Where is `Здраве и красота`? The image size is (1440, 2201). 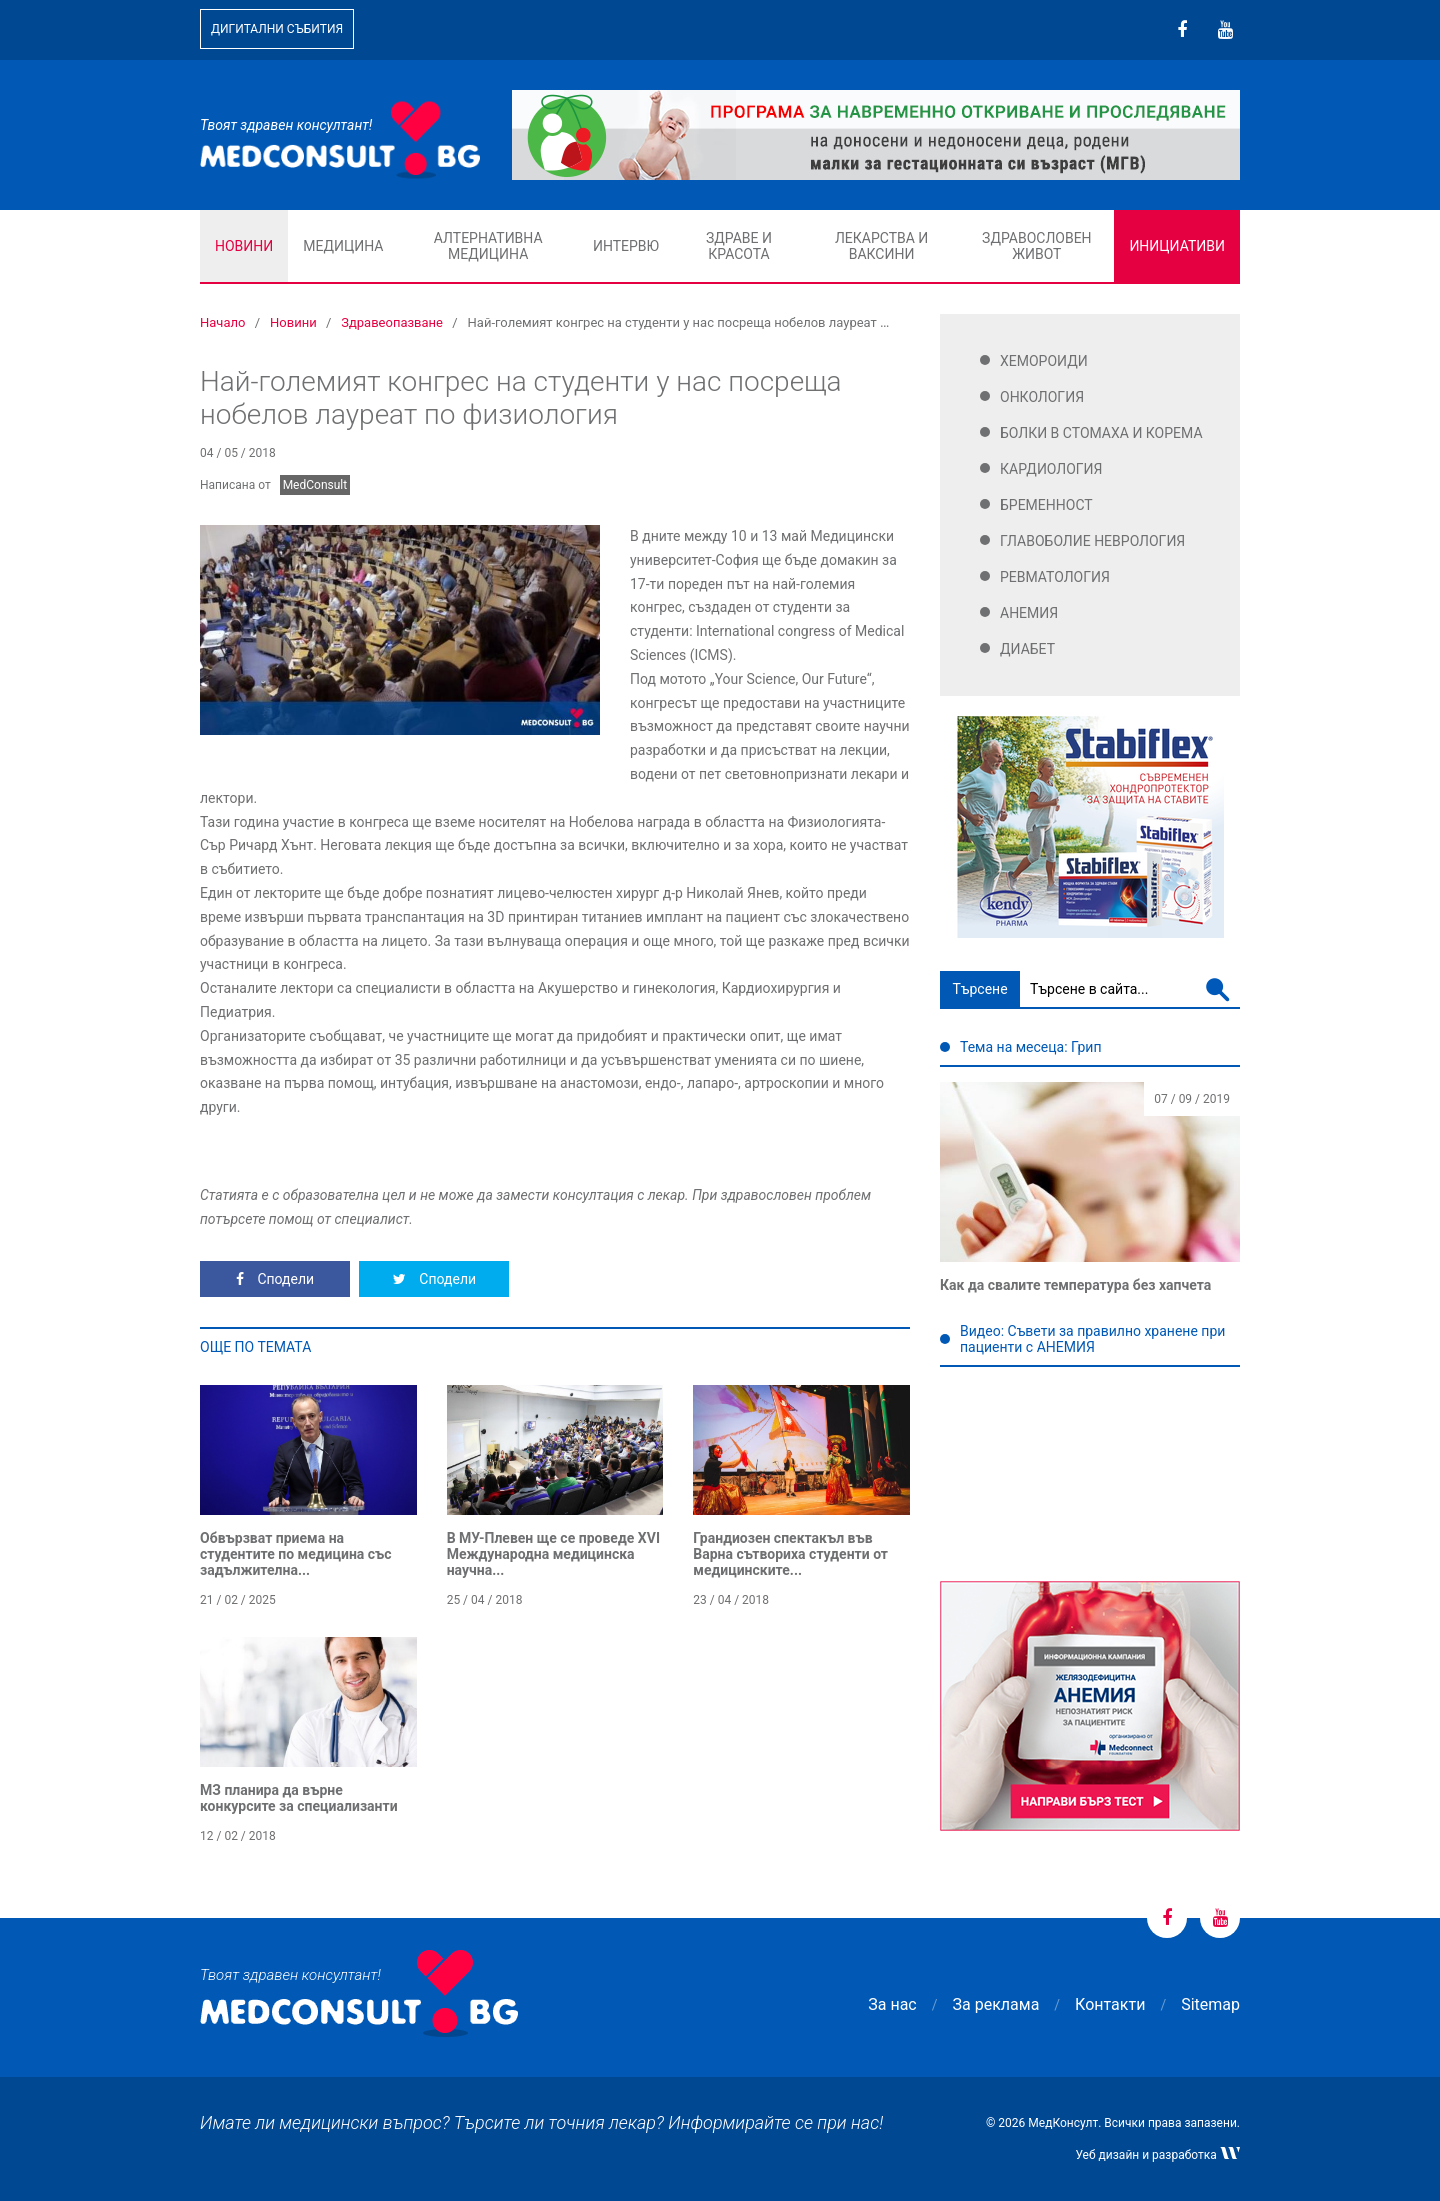
Здраве и красота is located at coordinates (739, 246).